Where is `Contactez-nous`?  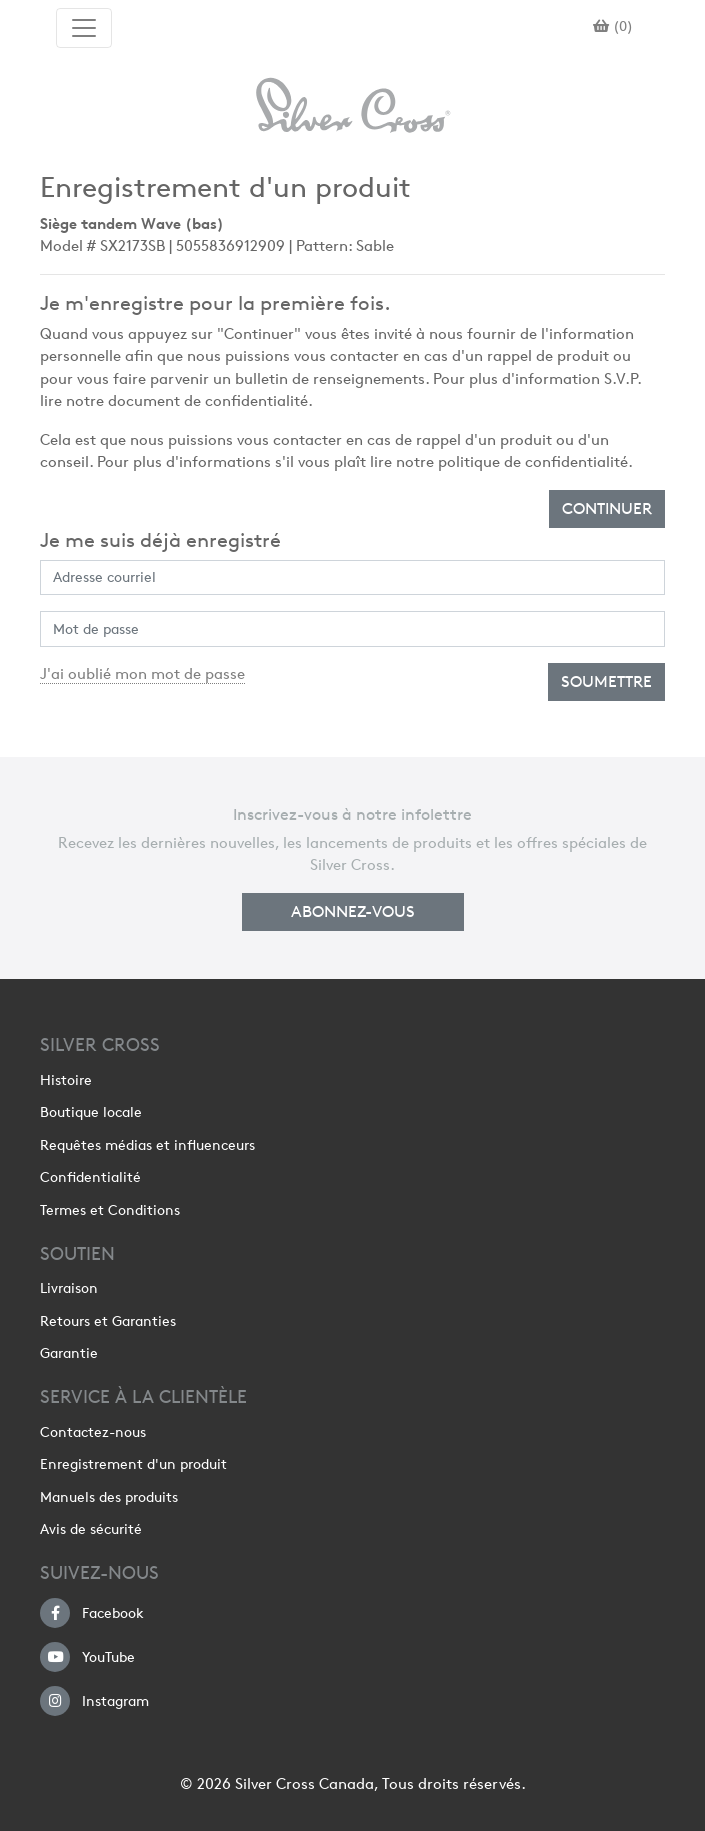
Contactez-nous is located at coordinates (93, 1432).